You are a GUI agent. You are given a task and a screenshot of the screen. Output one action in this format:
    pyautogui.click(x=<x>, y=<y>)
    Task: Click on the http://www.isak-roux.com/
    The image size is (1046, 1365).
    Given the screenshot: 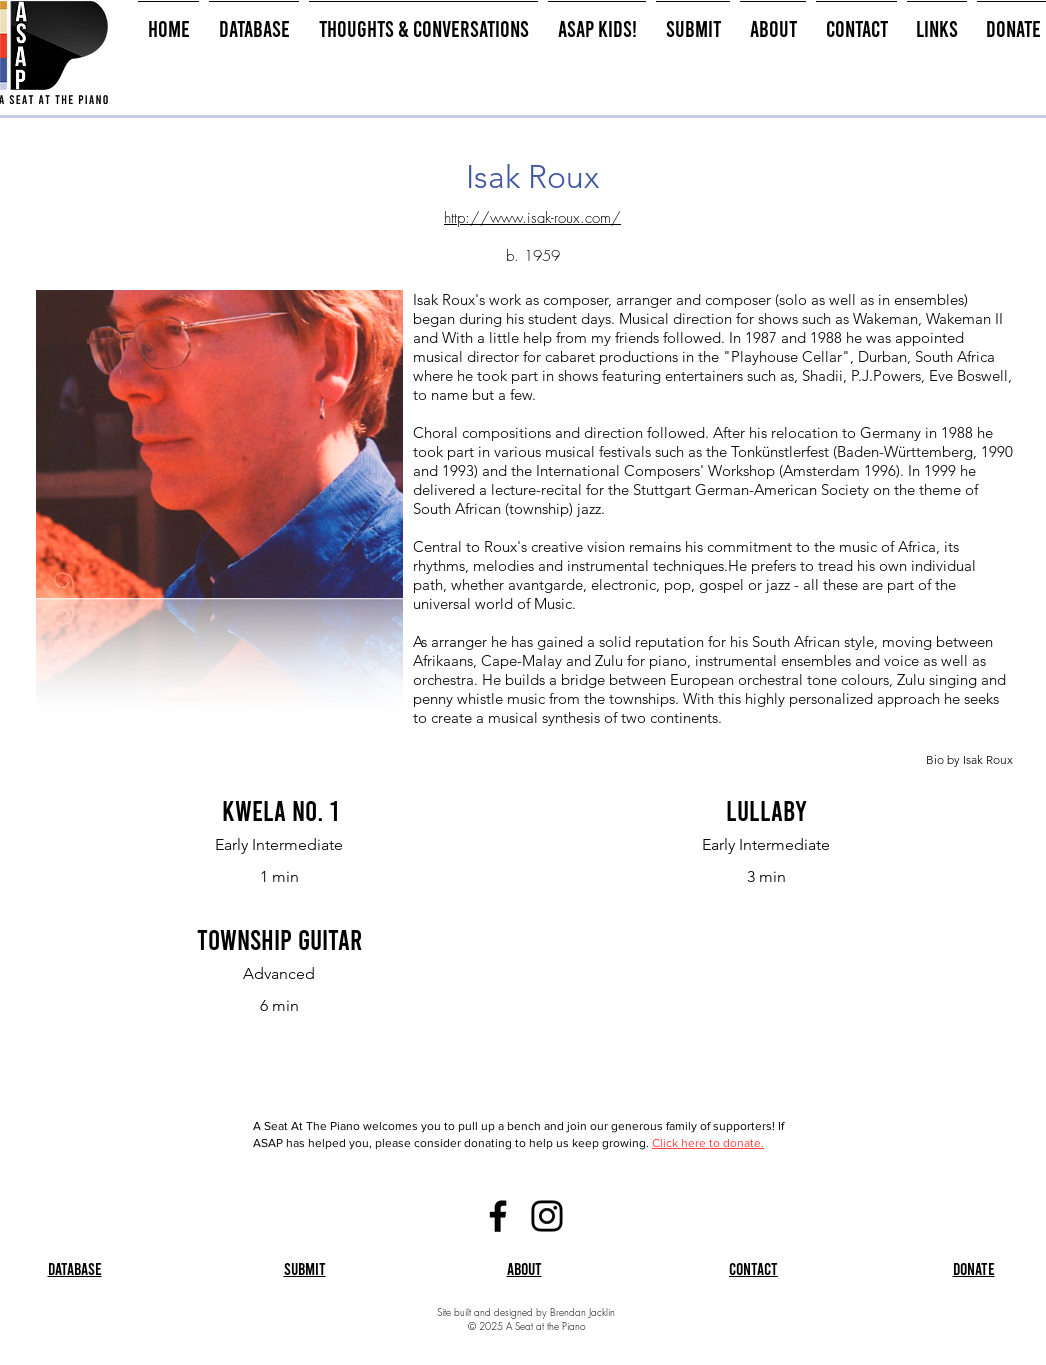 What is the action you would take?
    pyautogui.click(x=532, y=218)
    